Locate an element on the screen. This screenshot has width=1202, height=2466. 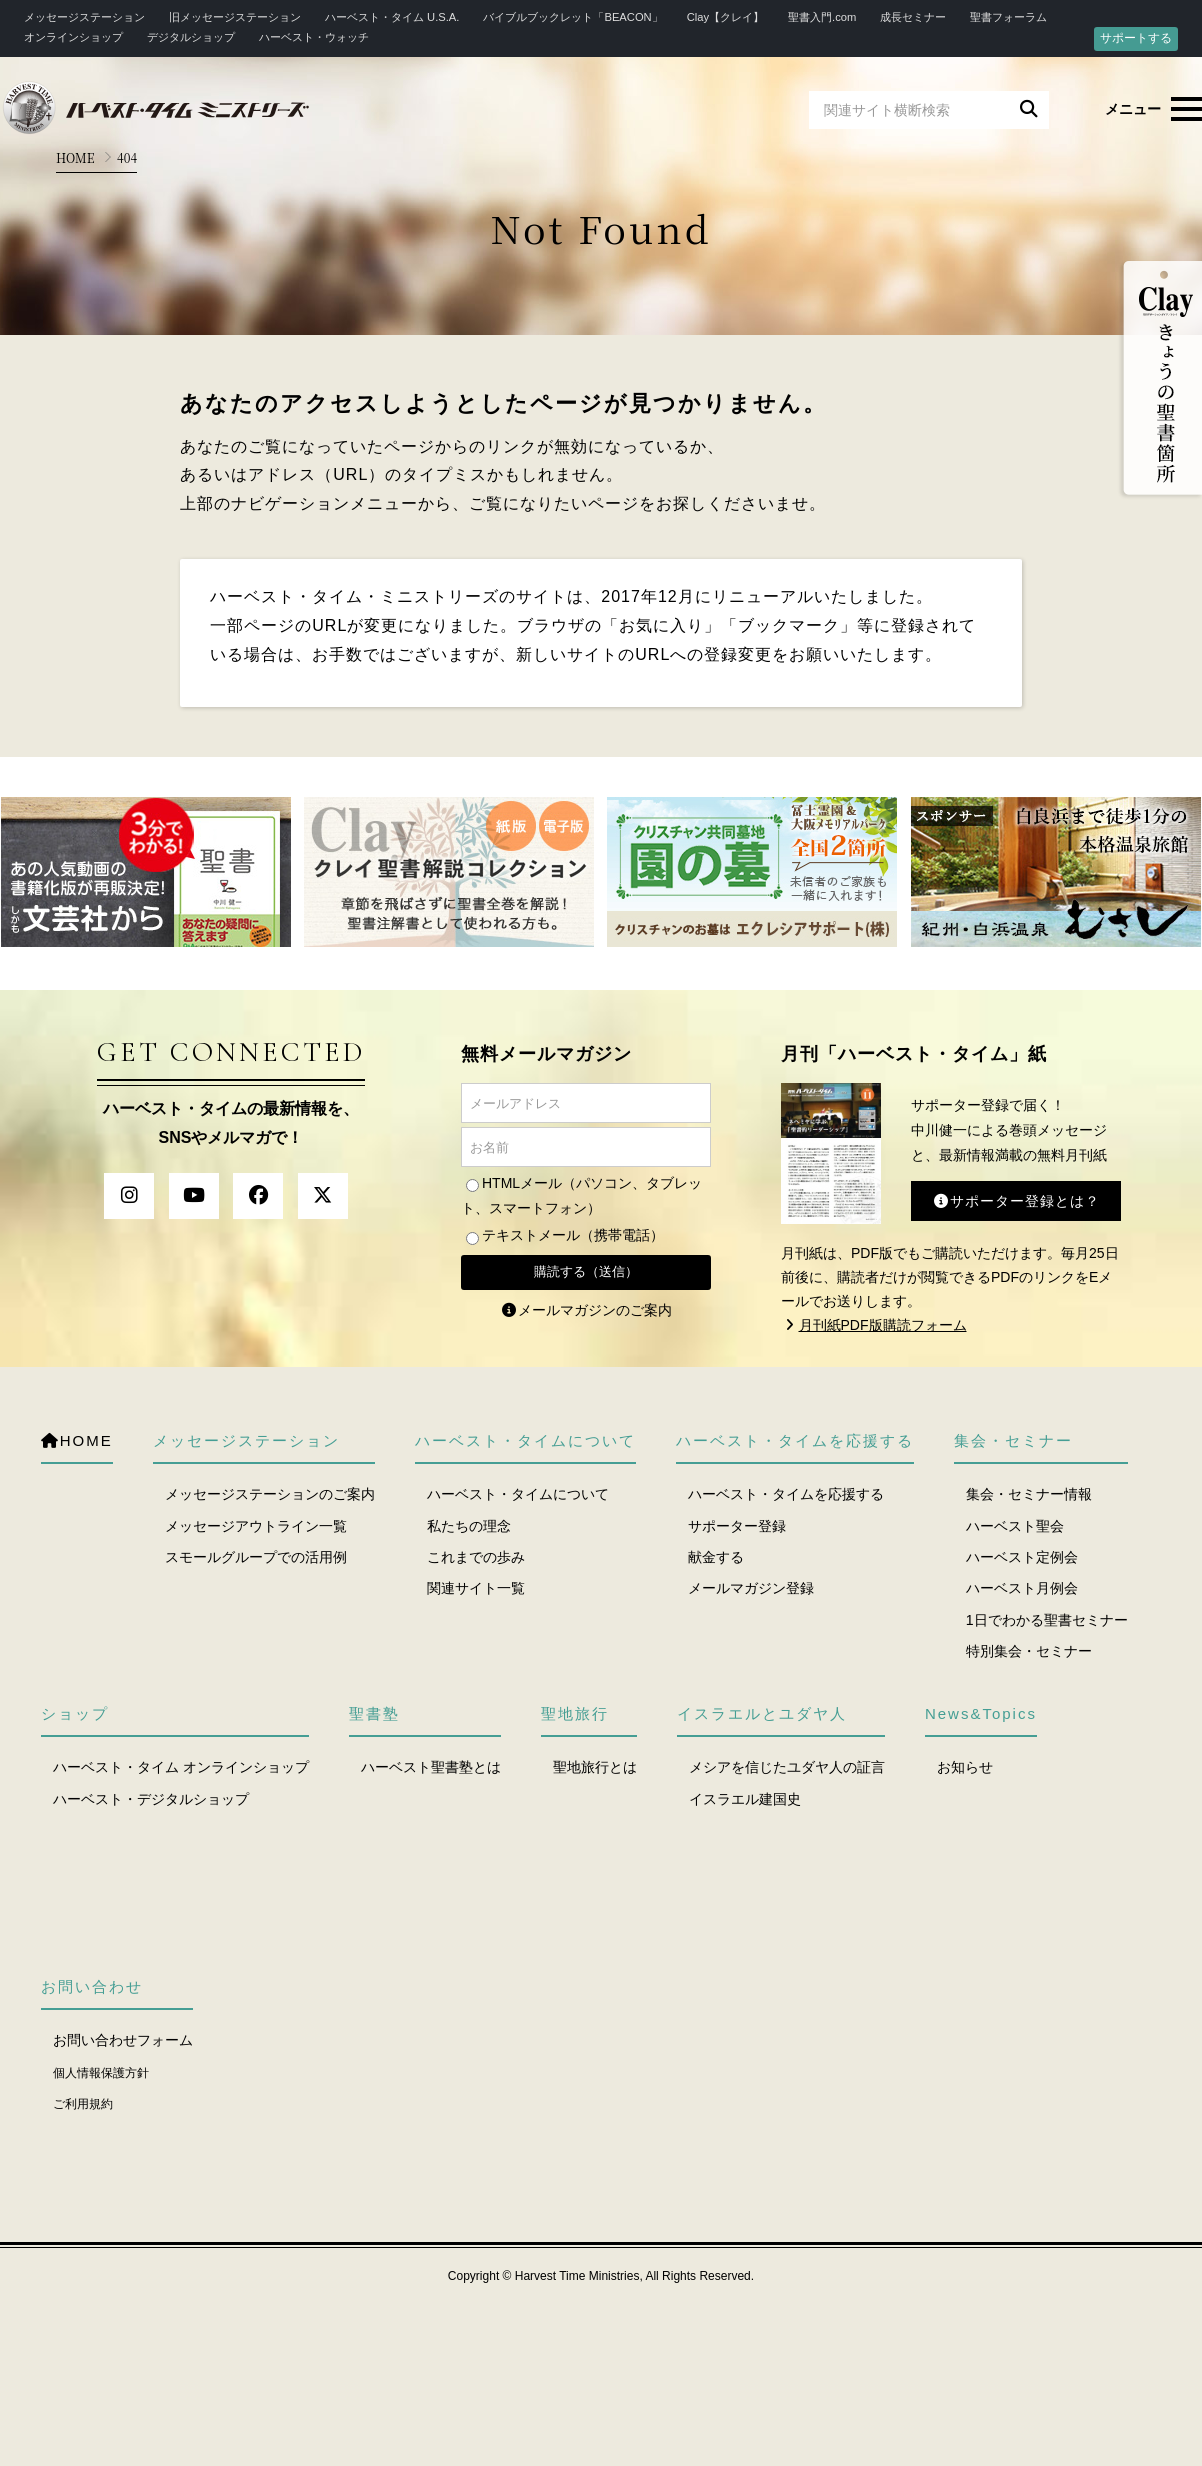
集会・セミナー情報 is located at coordinates (1029, 1494).